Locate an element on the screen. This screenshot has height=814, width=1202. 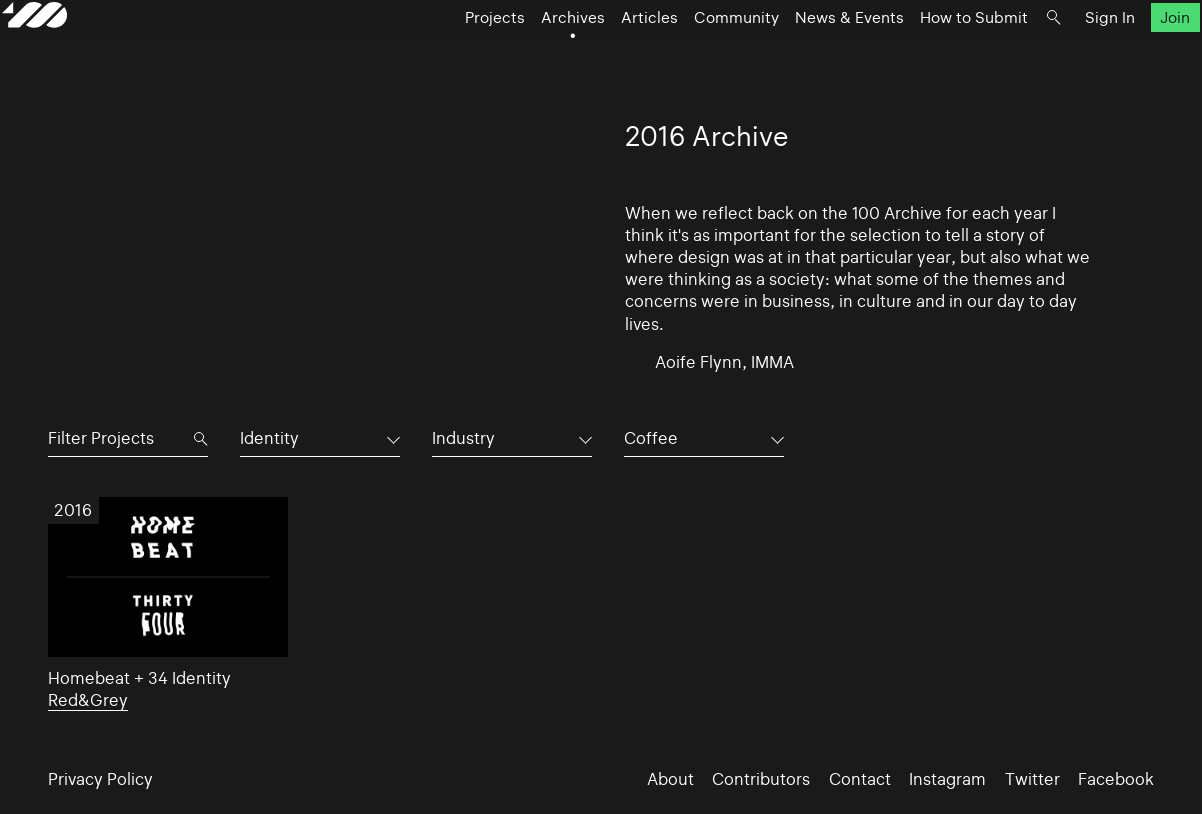
Archives is located at coordinates (527, 55).